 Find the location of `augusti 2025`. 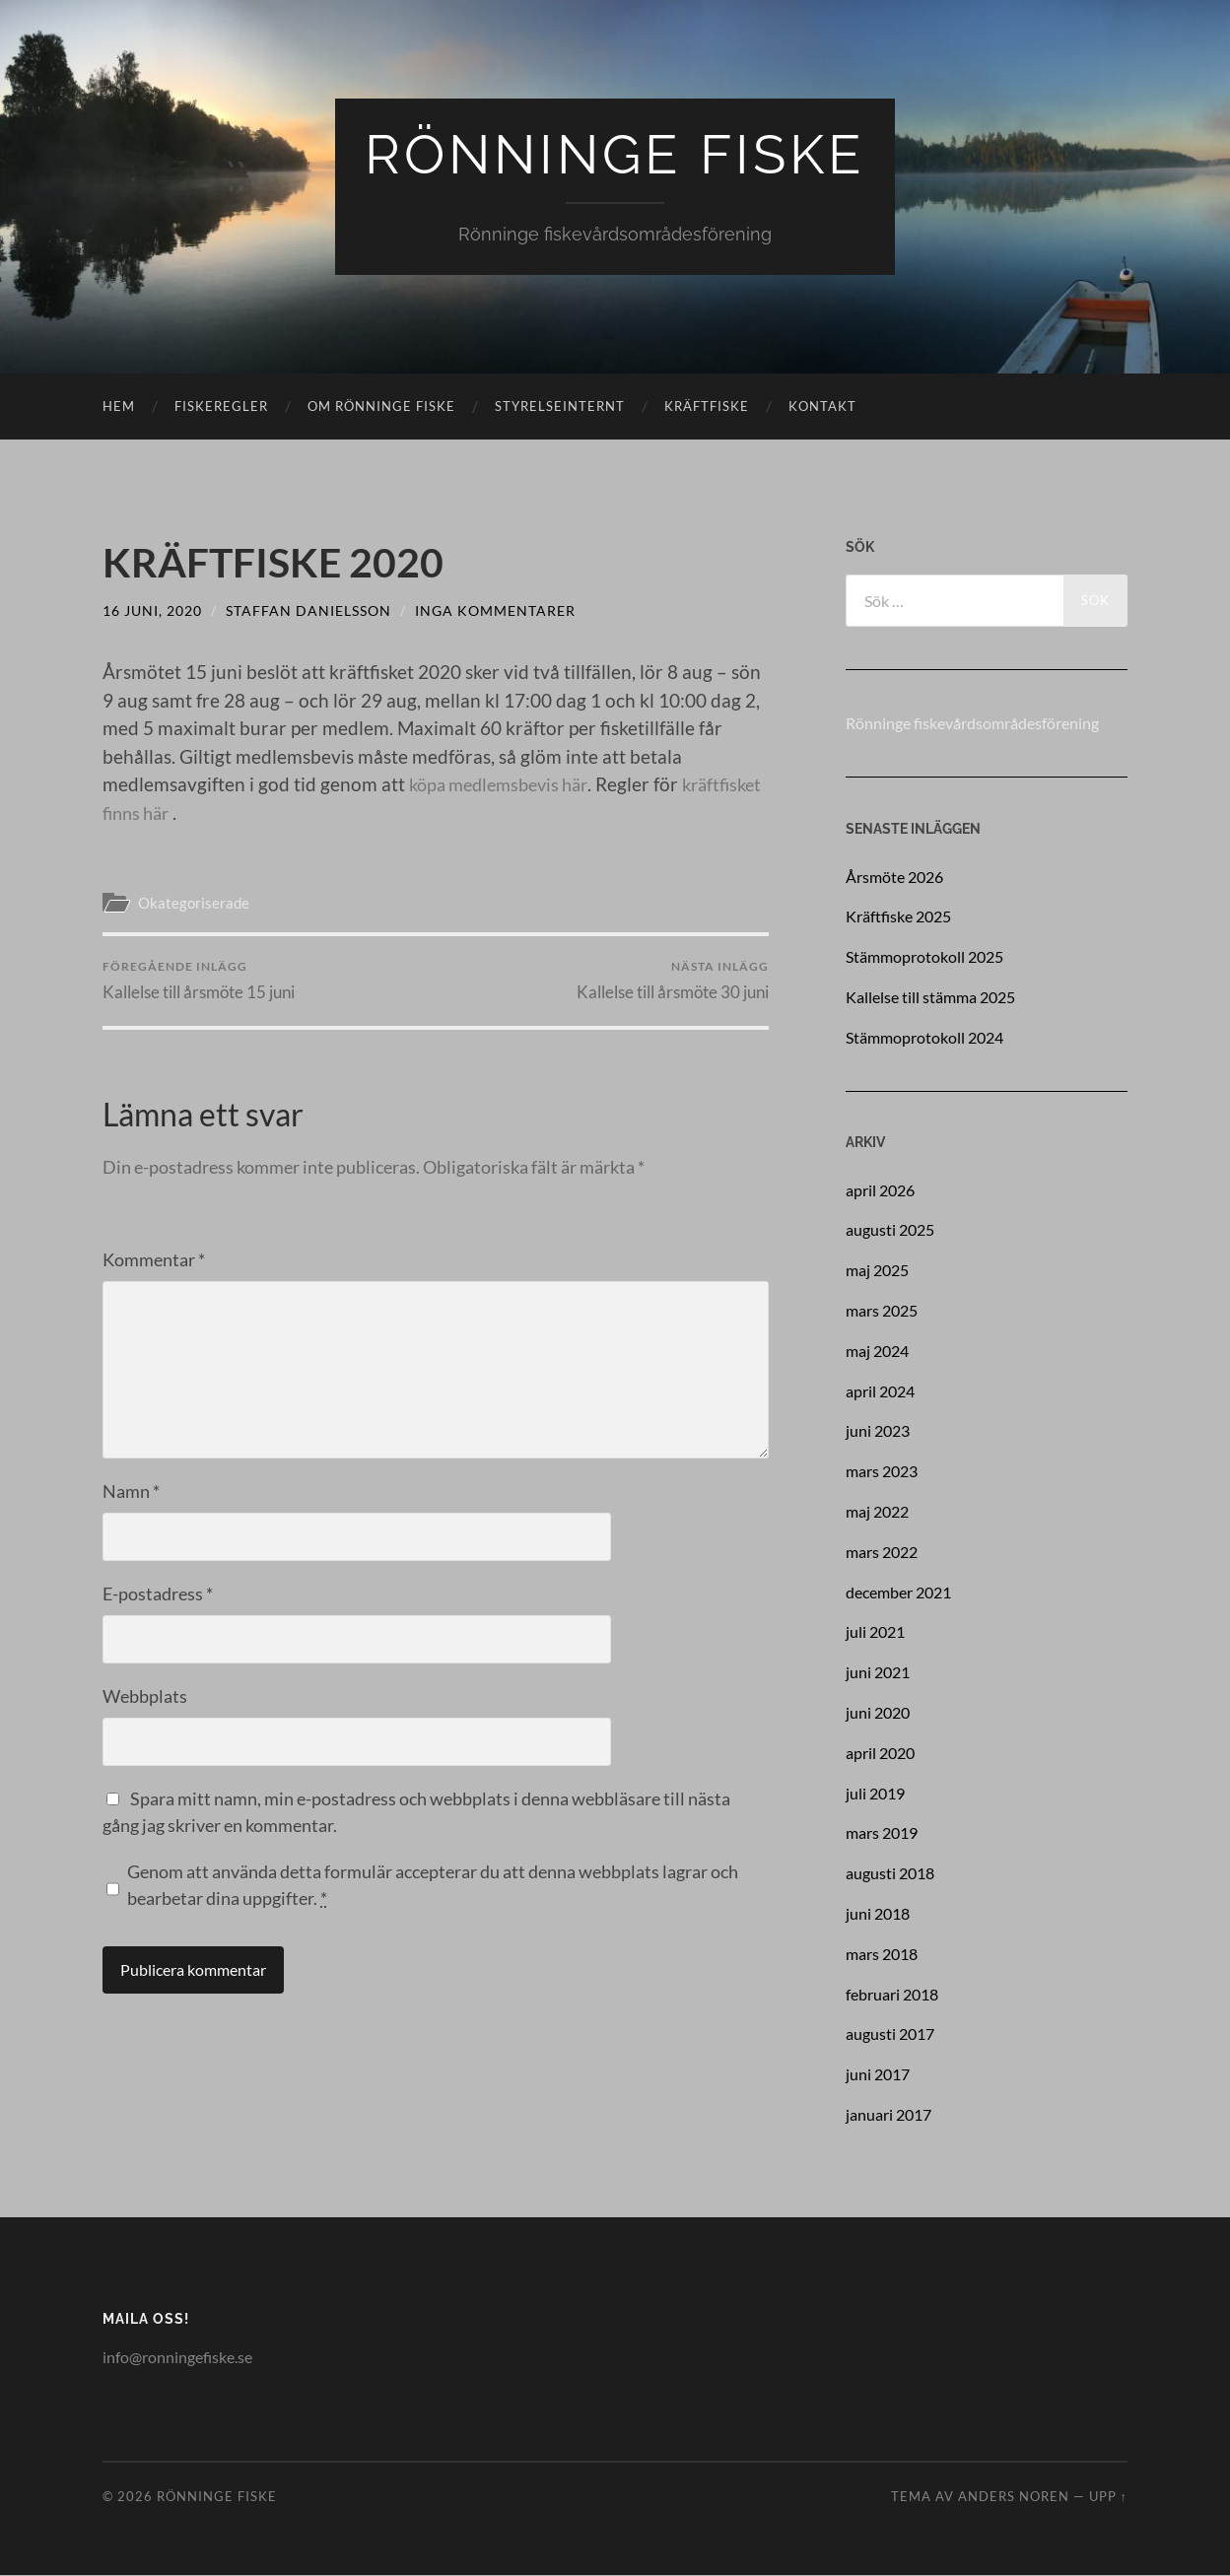

augusti 2025 is located at coordinates (890, 1230).